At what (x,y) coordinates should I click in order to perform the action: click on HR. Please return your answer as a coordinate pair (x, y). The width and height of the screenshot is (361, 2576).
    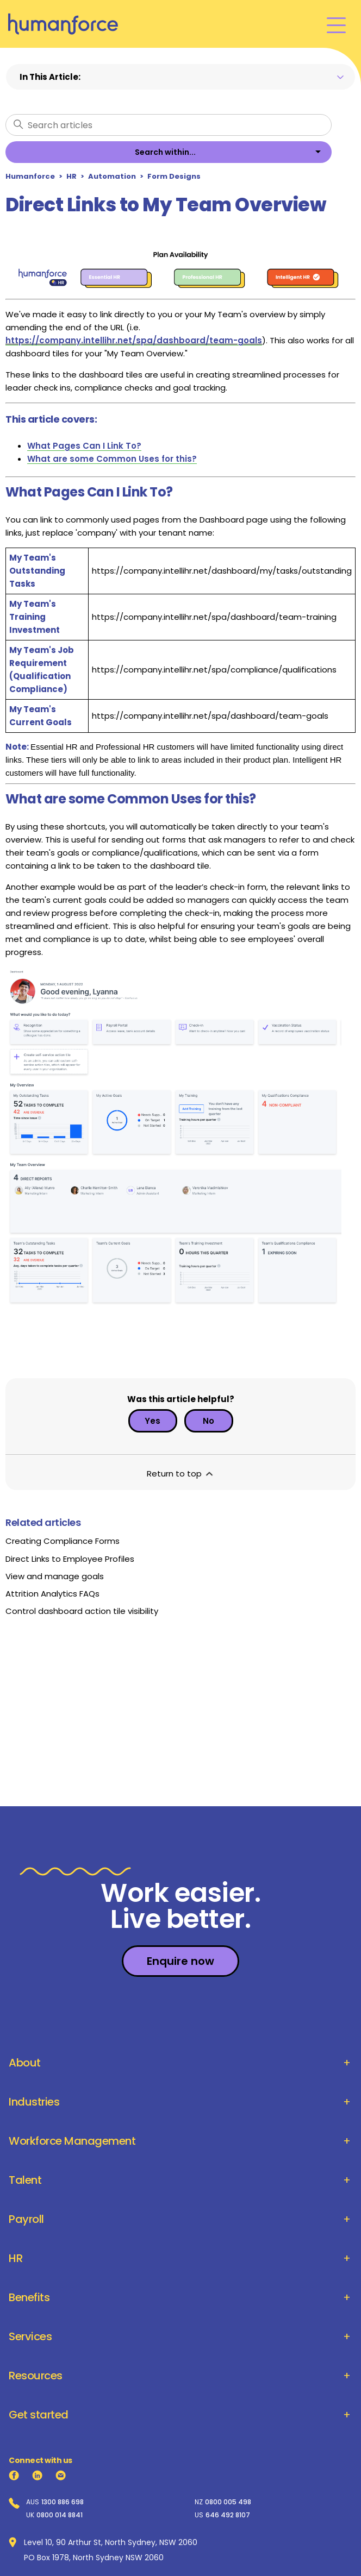
    Looking at the image, I should click on (71, 176).